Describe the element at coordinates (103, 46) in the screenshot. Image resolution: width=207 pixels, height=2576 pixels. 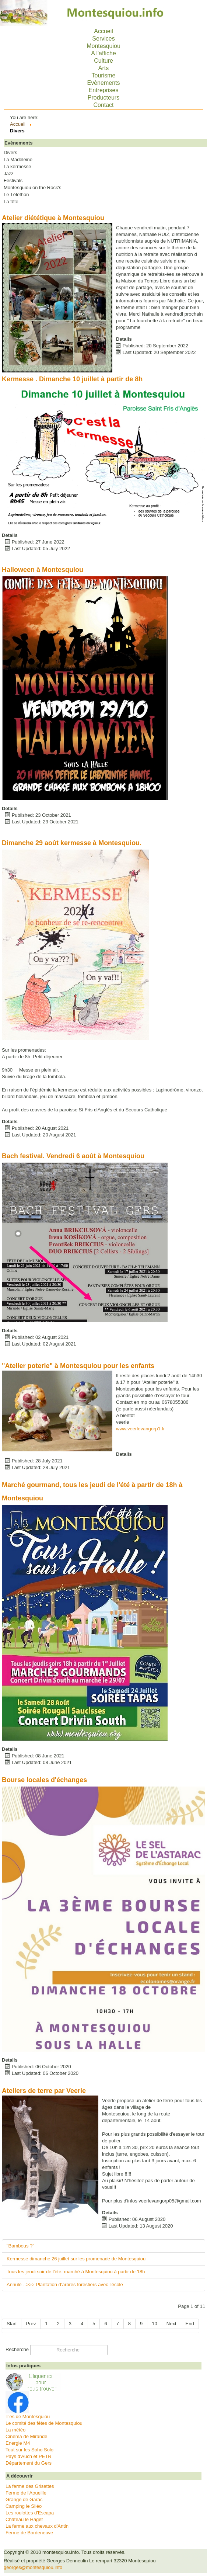
I see `Montesquiou` at that location.